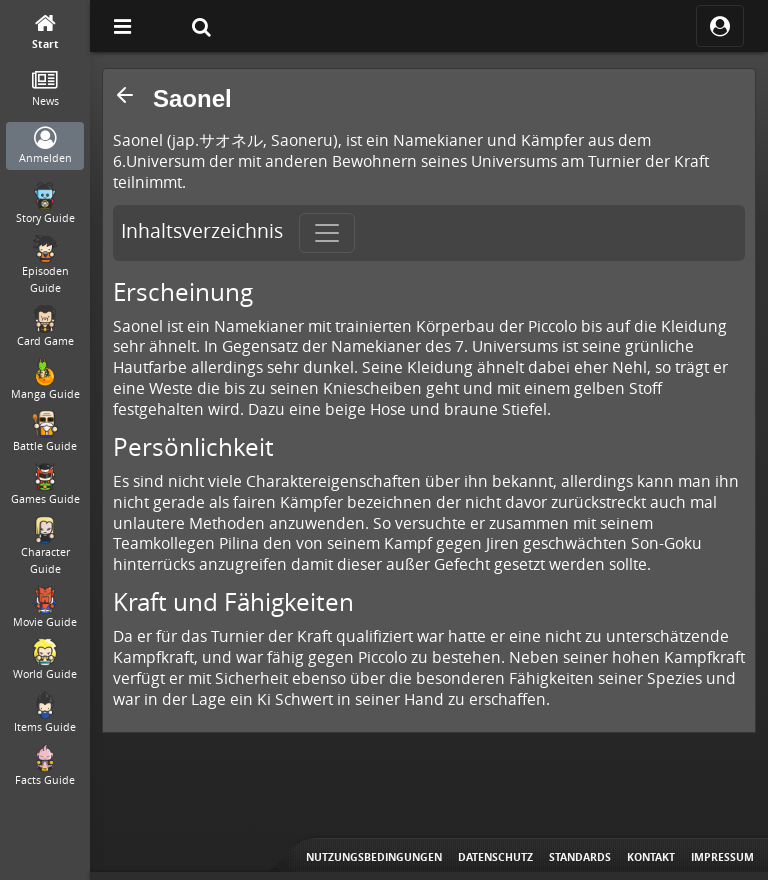  Describe the element at coordinates (122, 26) in the screenshot. I see `[Off Canvas]` at that location.